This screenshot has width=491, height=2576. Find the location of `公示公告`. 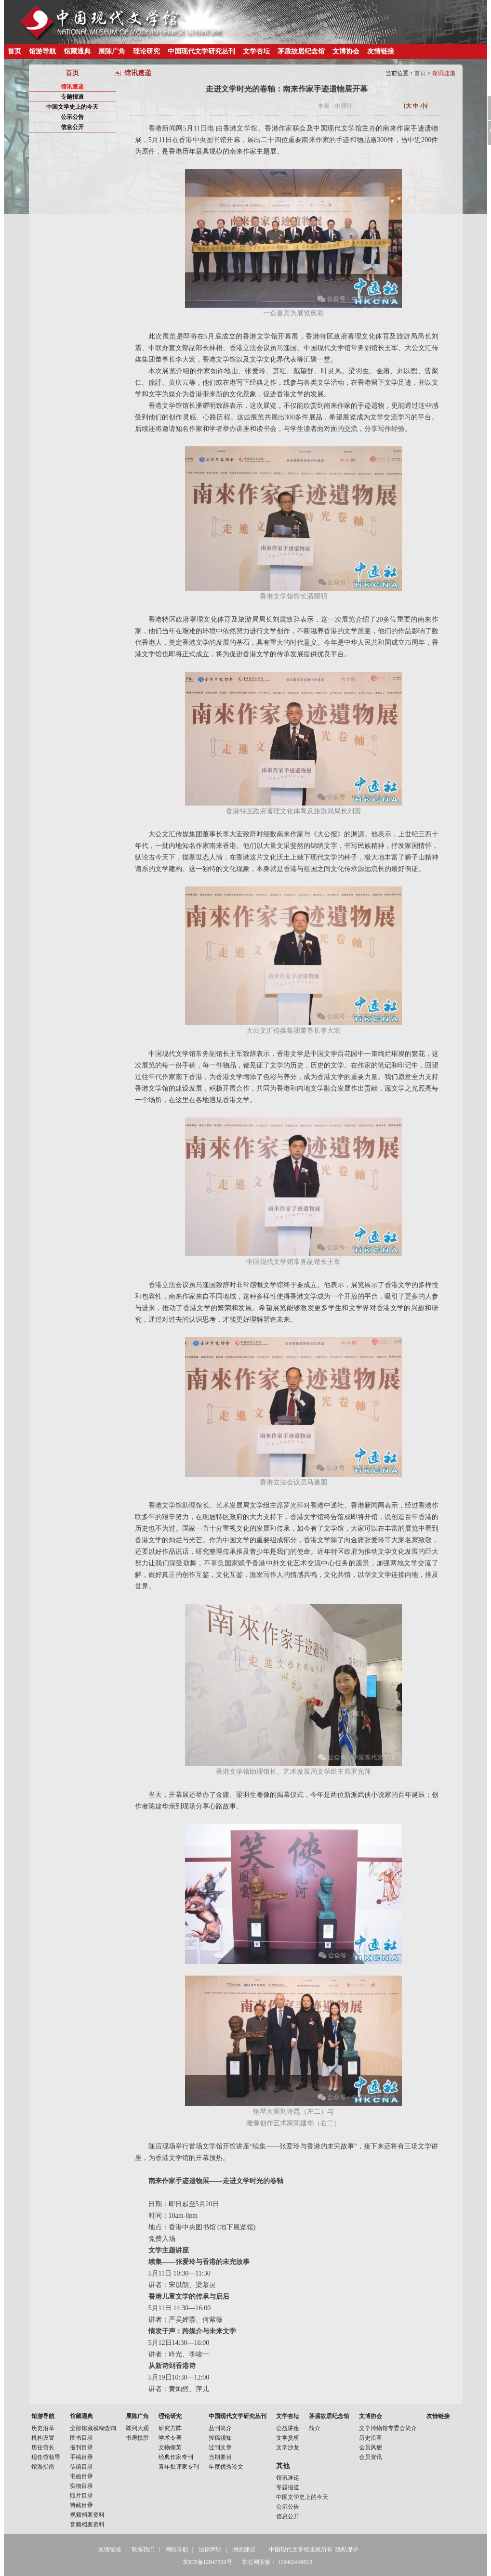

公示公告 is located at coordinates (72, 117).